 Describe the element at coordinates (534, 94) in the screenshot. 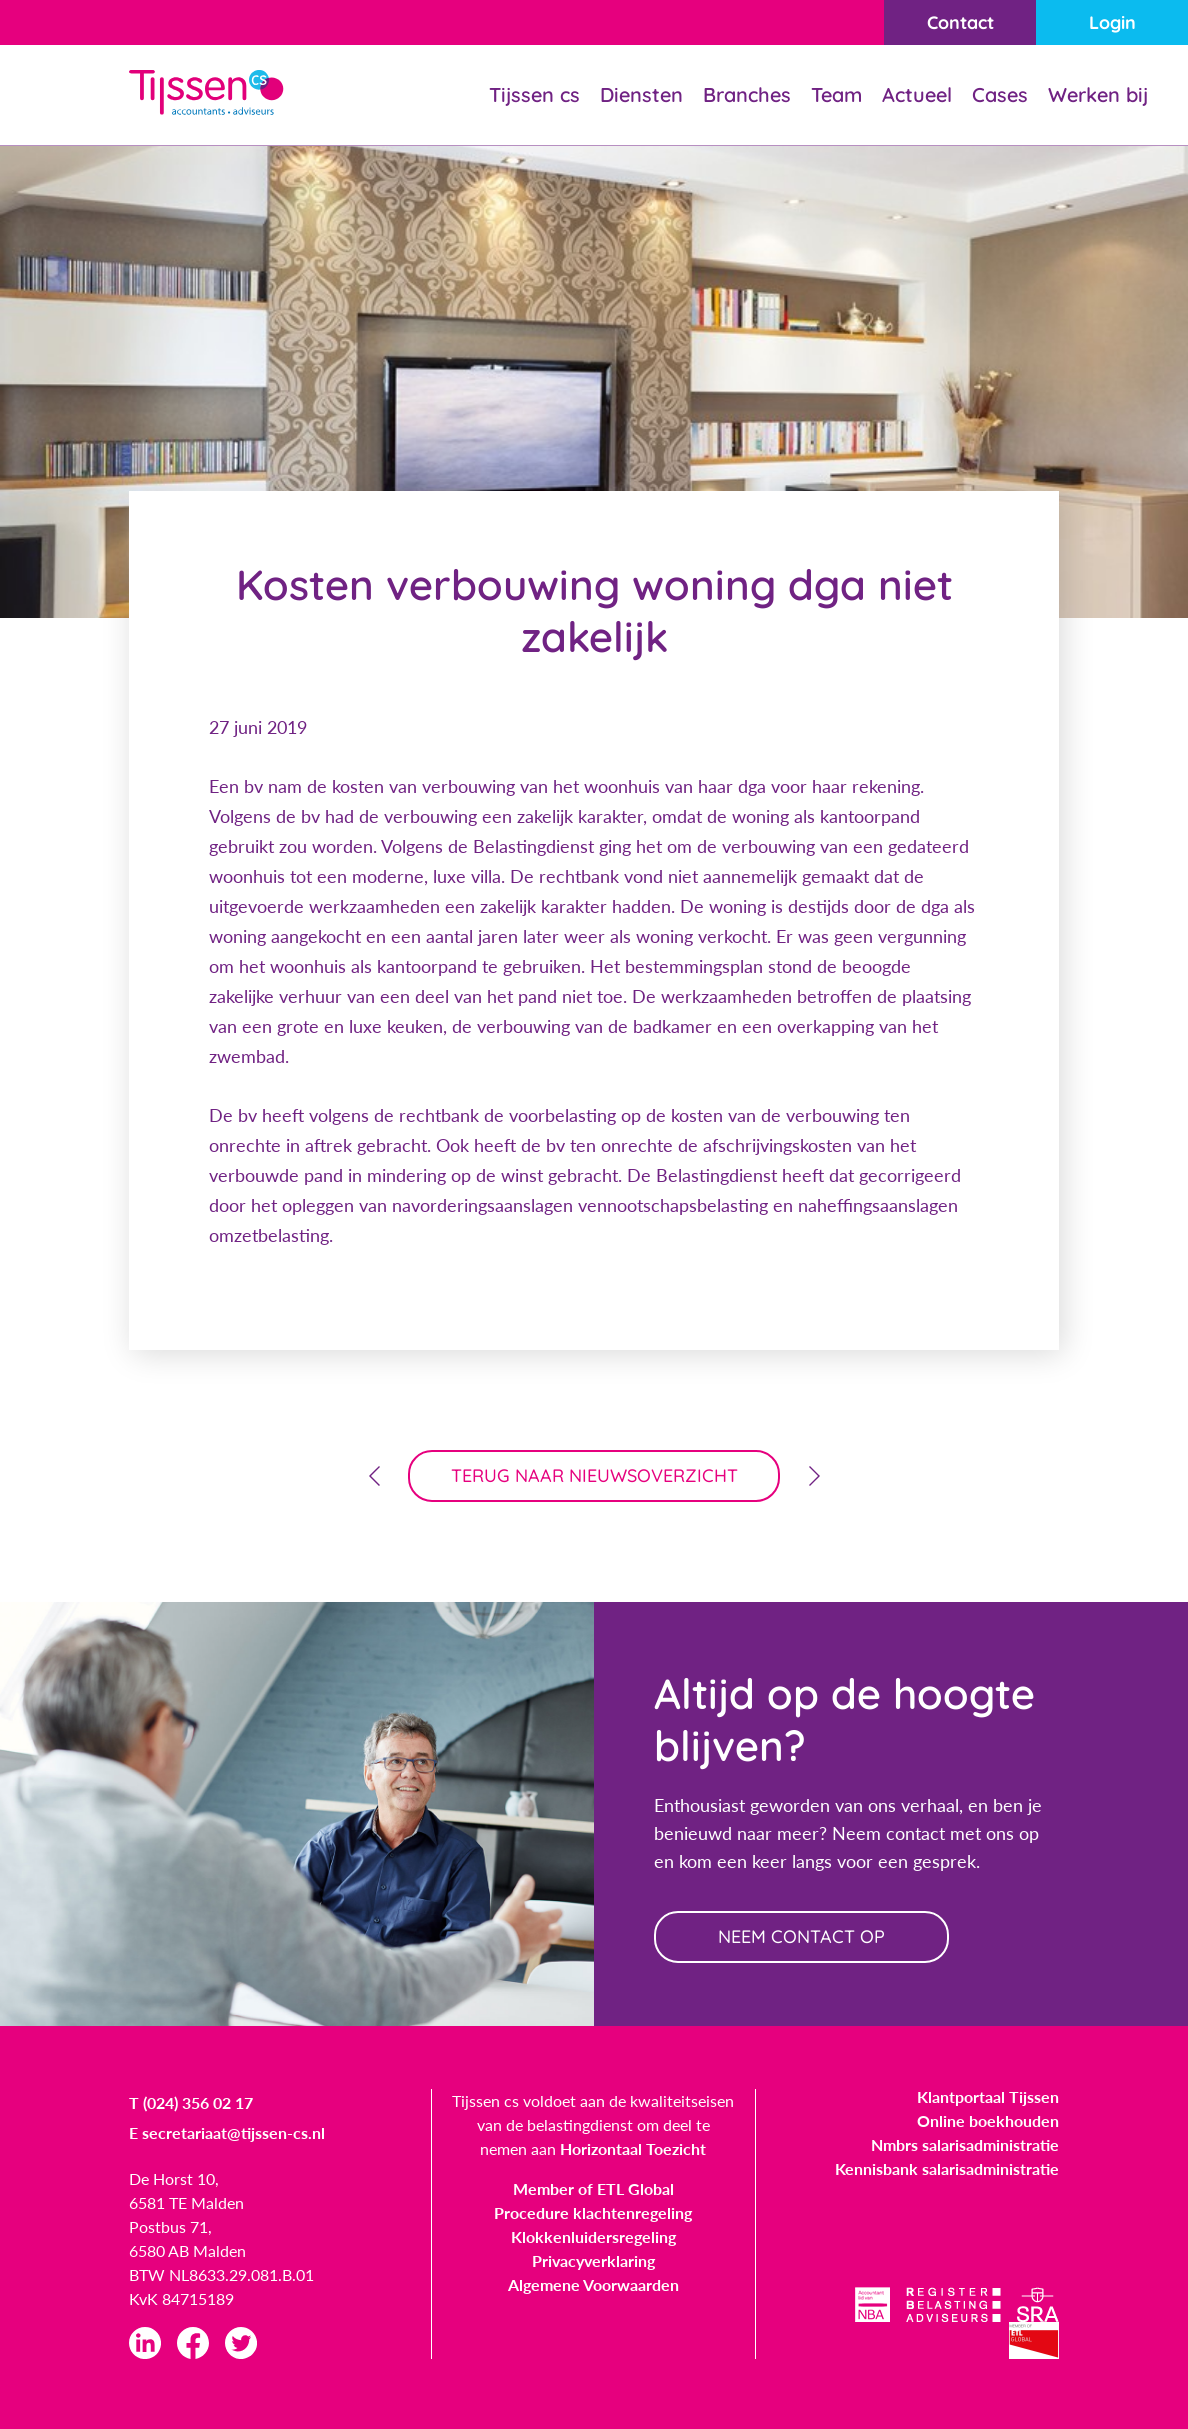

I see `Tijssen cs` at that location.